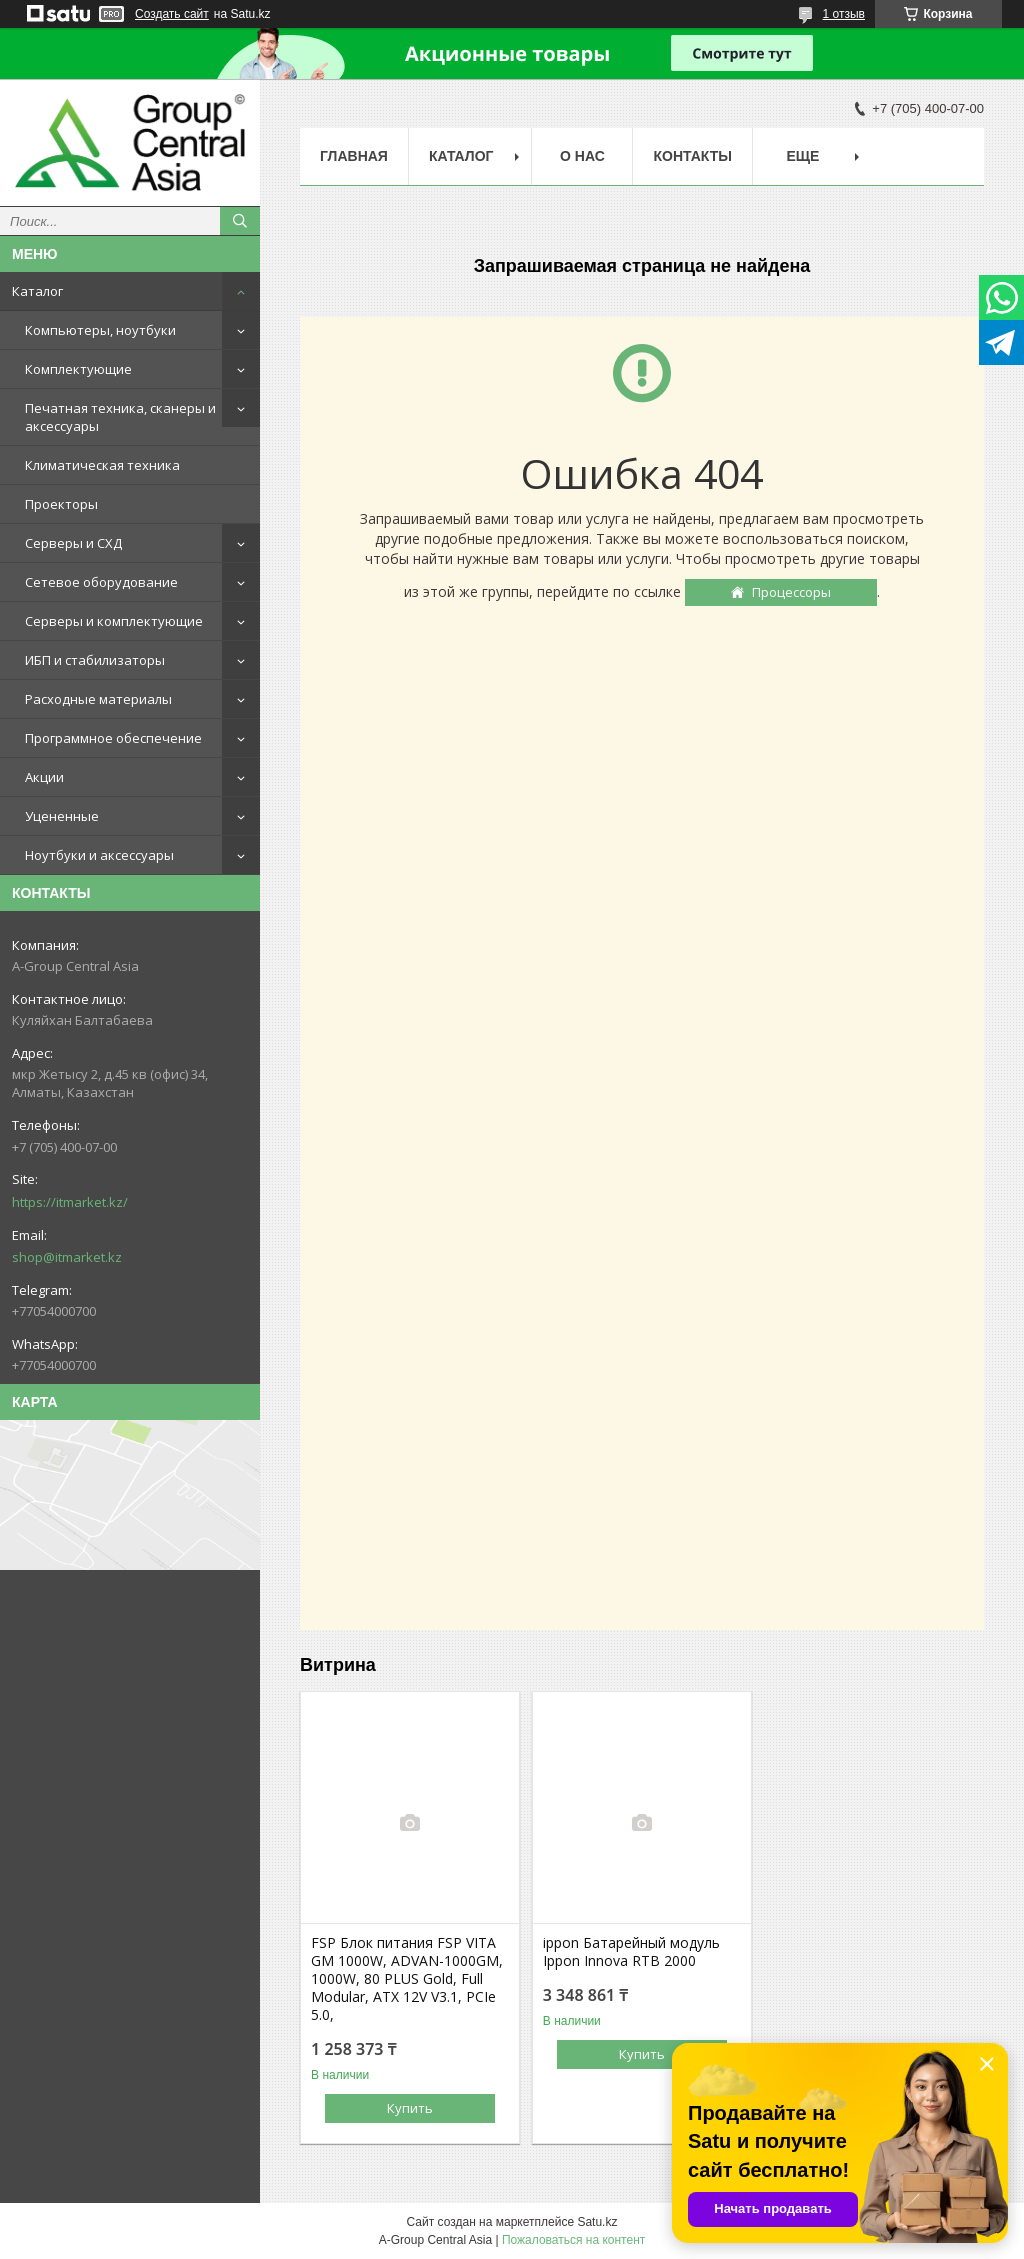 The height and width of the screenshot is (2259, 1024). What do you see at coordinates (407, 1979) in the screenshot?
I see `FSP Блок питания FSP VITA GM 1000W, ADVAN-1000GM, 1000W, 80 PLUS Gold, Full Modular, ATX 12V V3.1, PCIe 5.0,` at bounding box center [407, 1979].